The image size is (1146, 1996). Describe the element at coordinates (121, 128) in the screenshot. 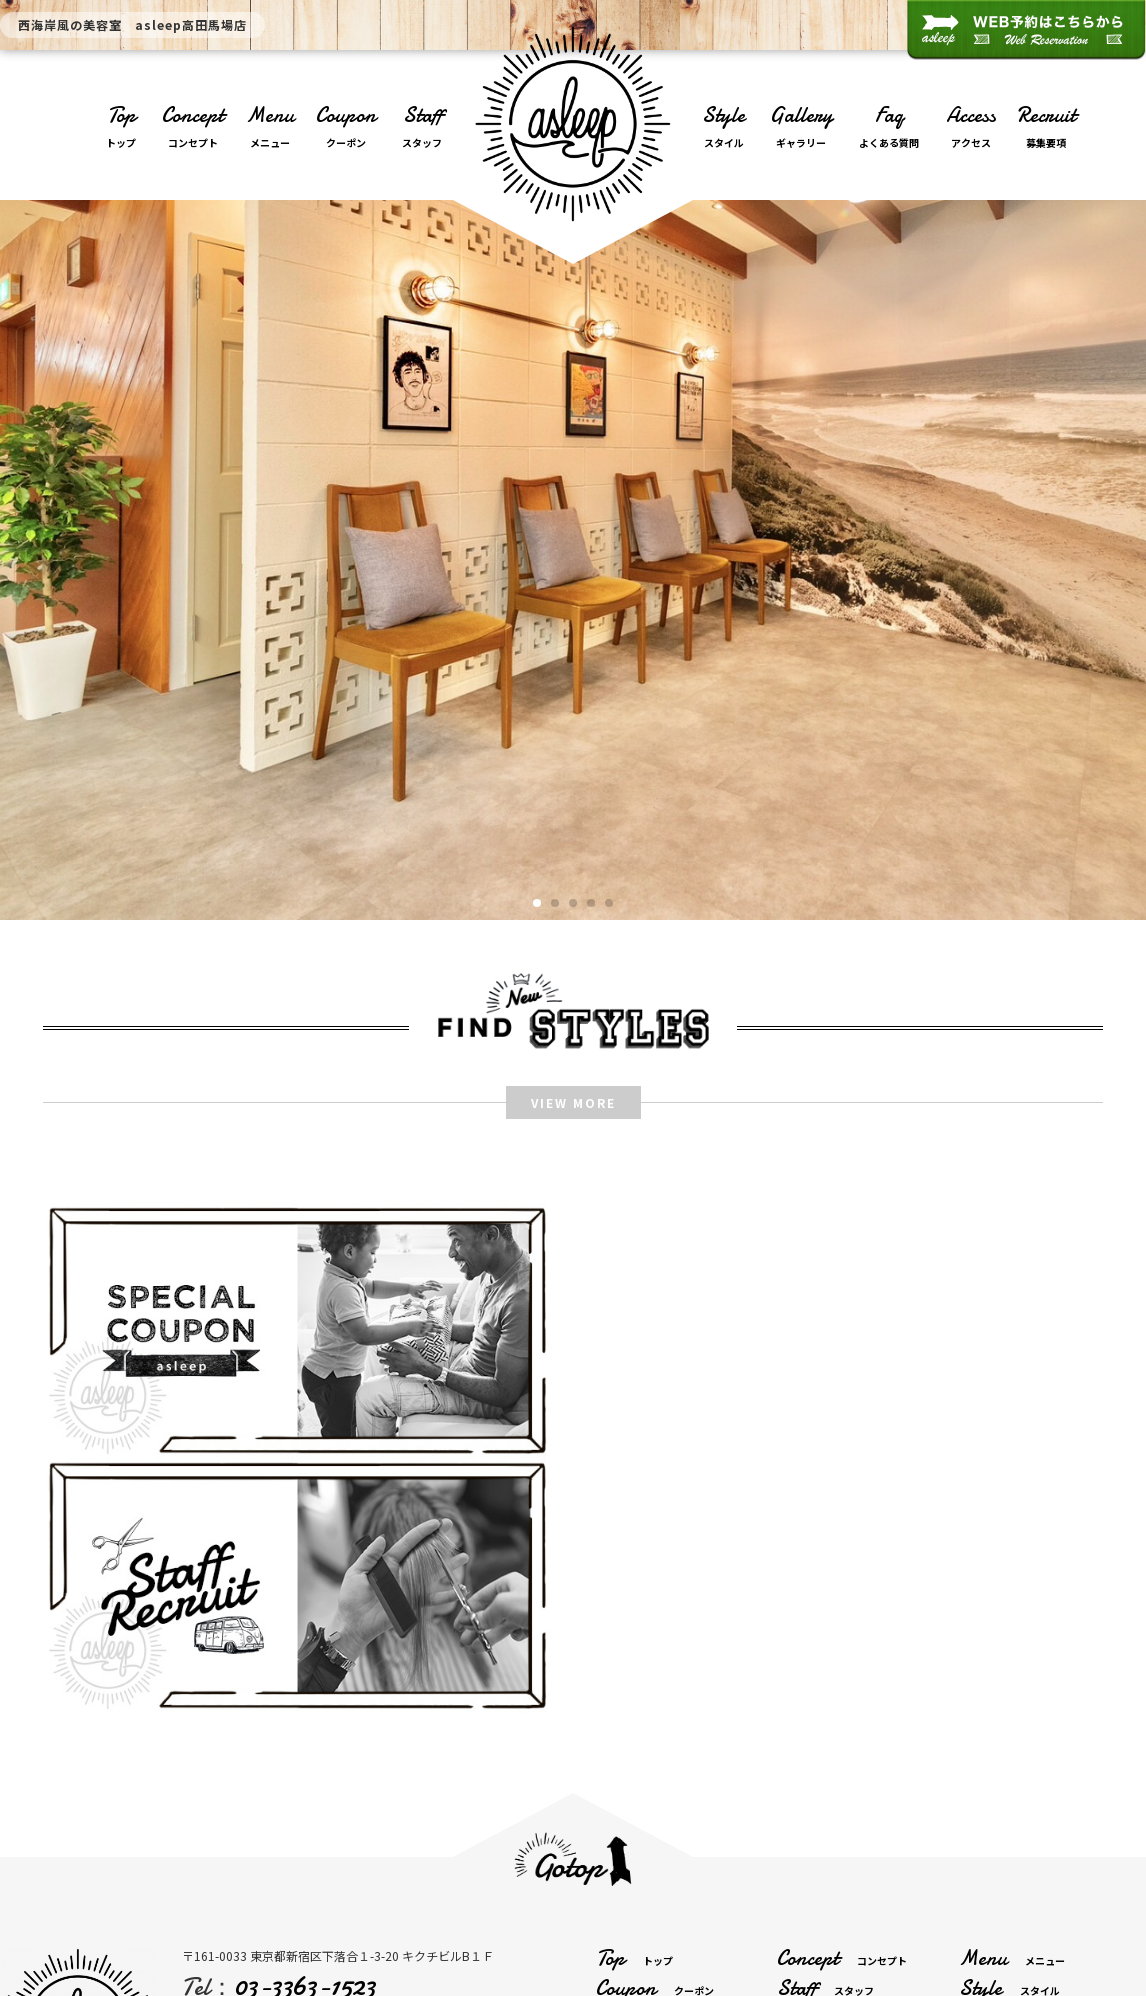

I see `Top` at that location.